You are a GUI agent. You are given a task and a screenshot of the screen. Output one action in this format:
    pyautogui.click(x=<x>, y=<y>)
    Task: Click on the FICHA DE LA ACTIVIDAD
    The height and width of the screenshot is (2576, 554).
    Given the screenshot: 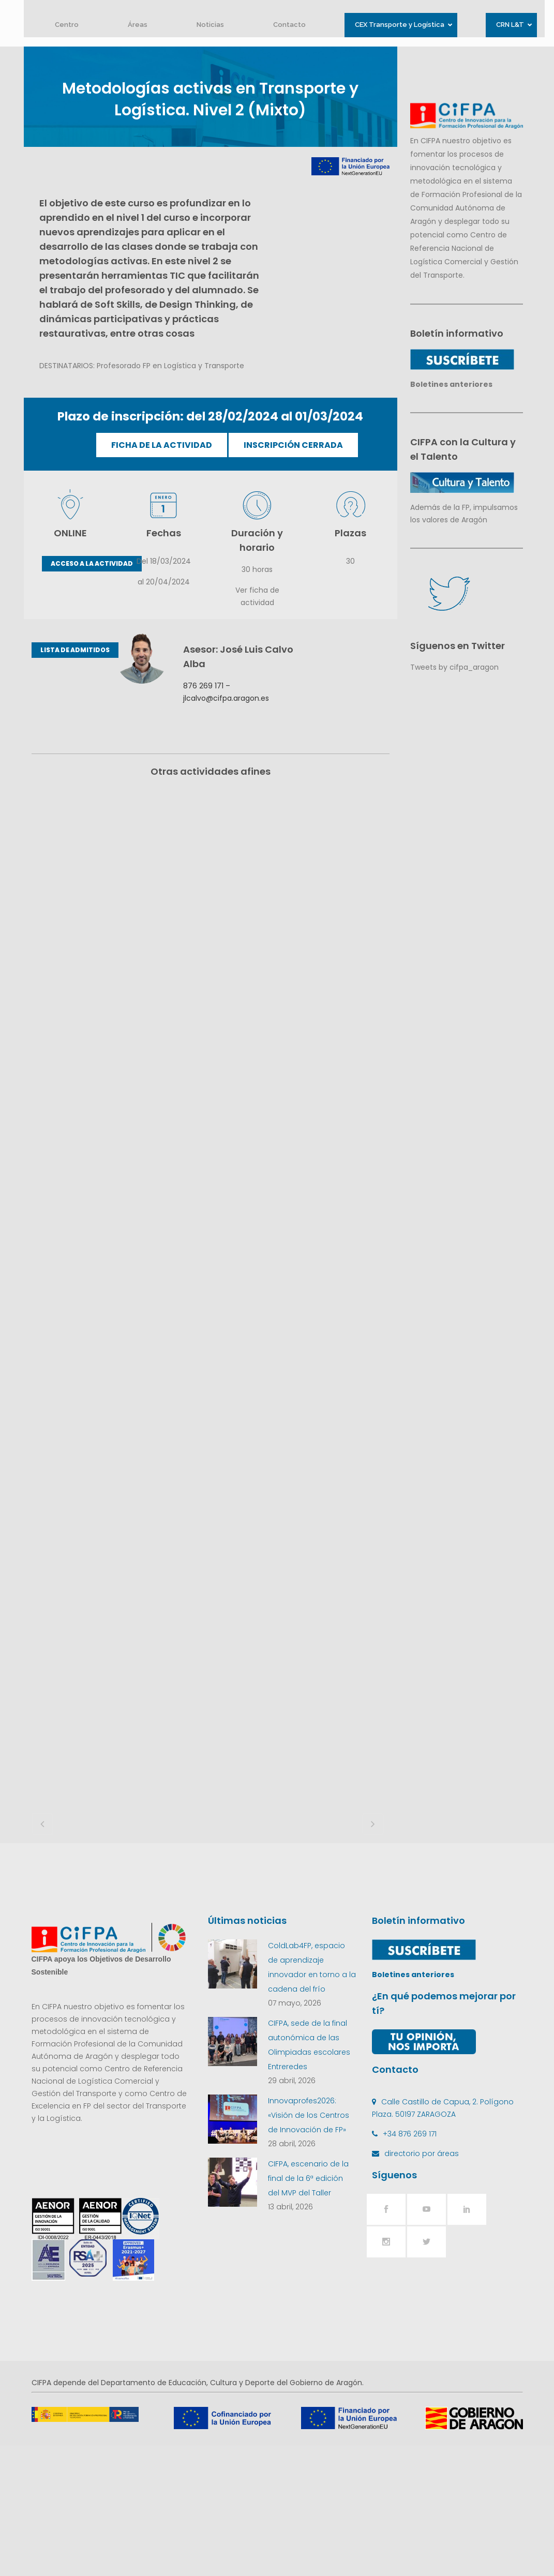 What is the action you would take?
    pyautogui.click(x=161, y=445)
    